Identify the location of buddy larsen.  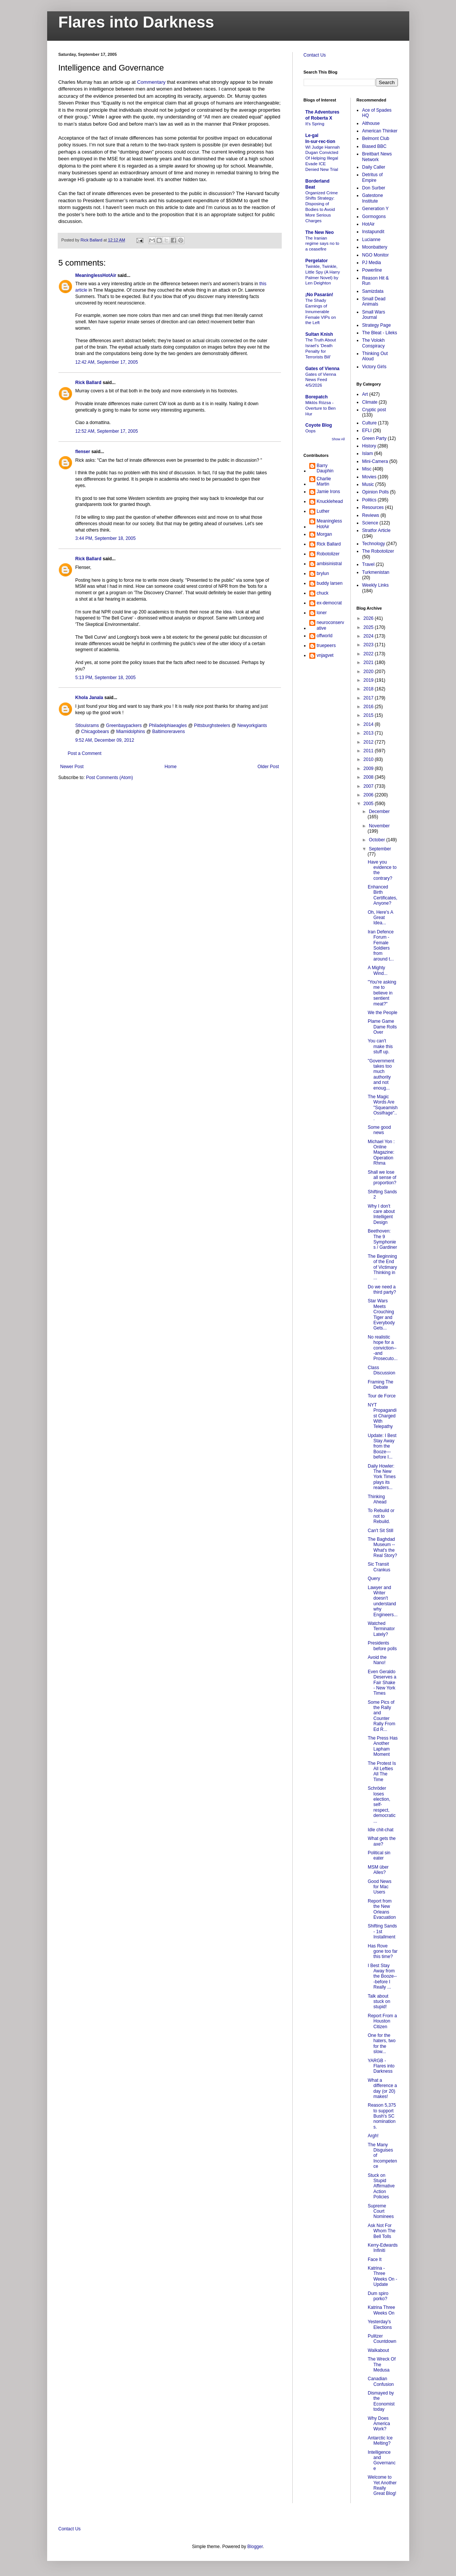
(330, 583).